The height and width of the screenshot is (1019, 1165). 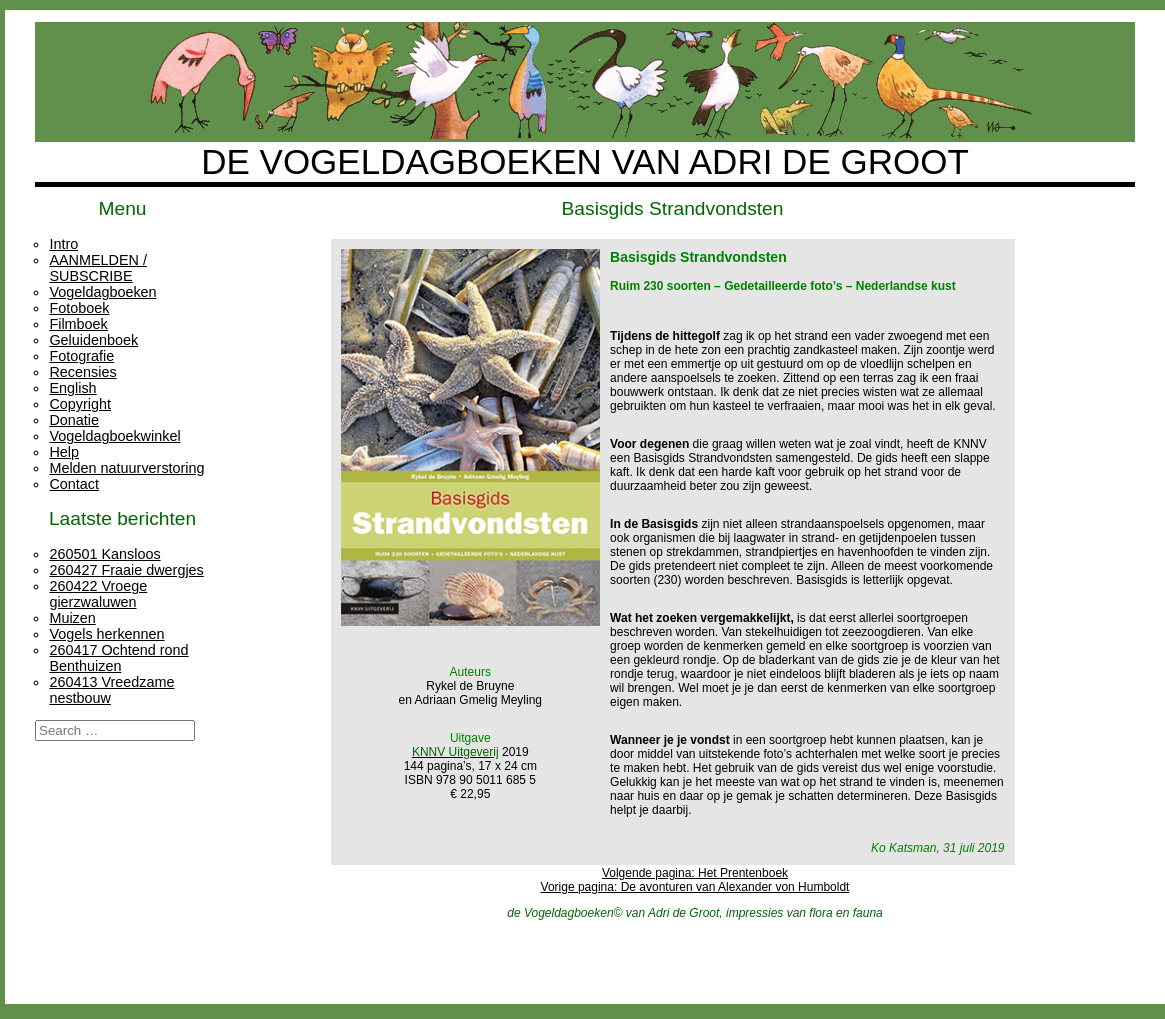 I want to click on Filmboek, so click(x=78, y=324).